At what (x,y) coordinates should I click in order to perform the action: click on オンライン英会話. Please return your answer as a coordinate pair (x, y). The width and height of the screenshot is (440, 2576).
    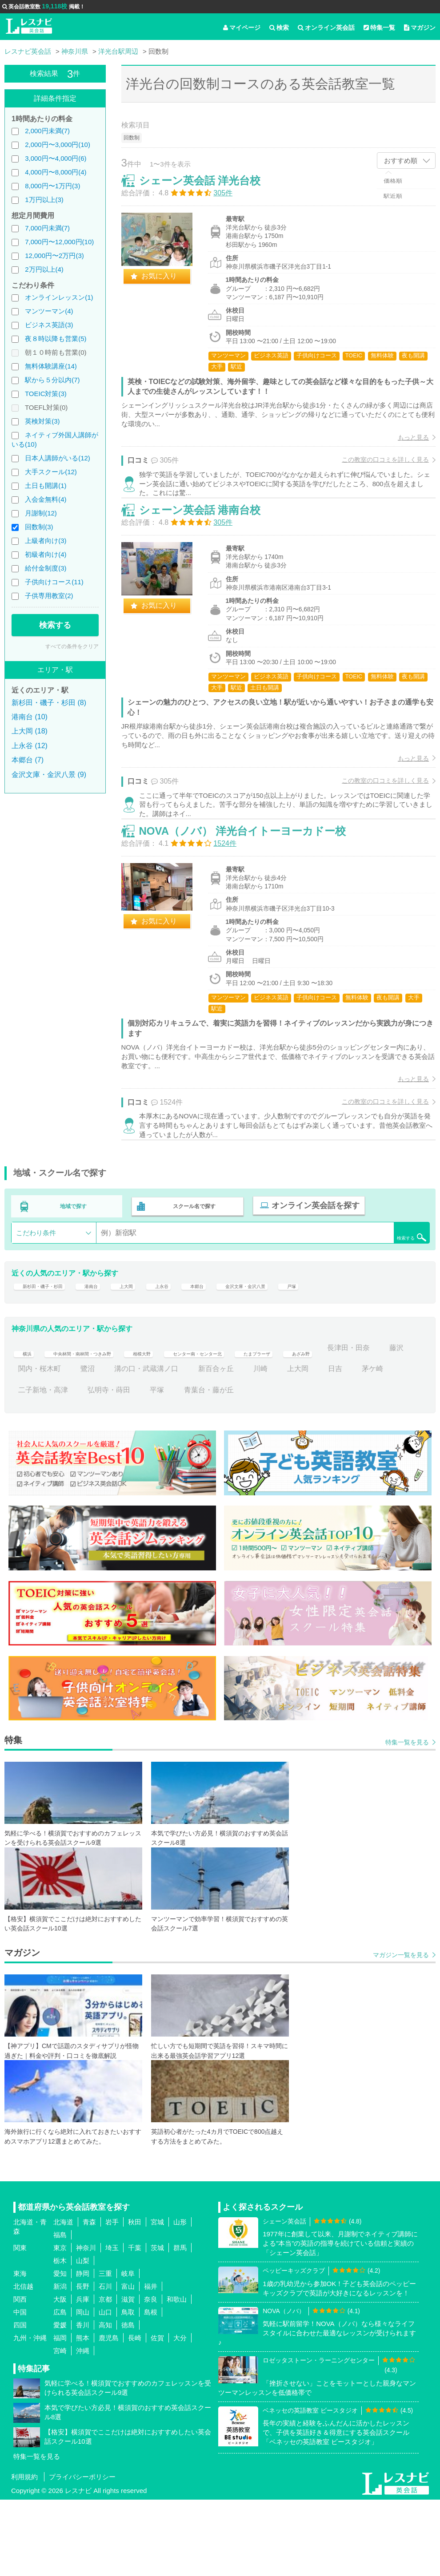
    Looking at the image, I should click on (326, 27).